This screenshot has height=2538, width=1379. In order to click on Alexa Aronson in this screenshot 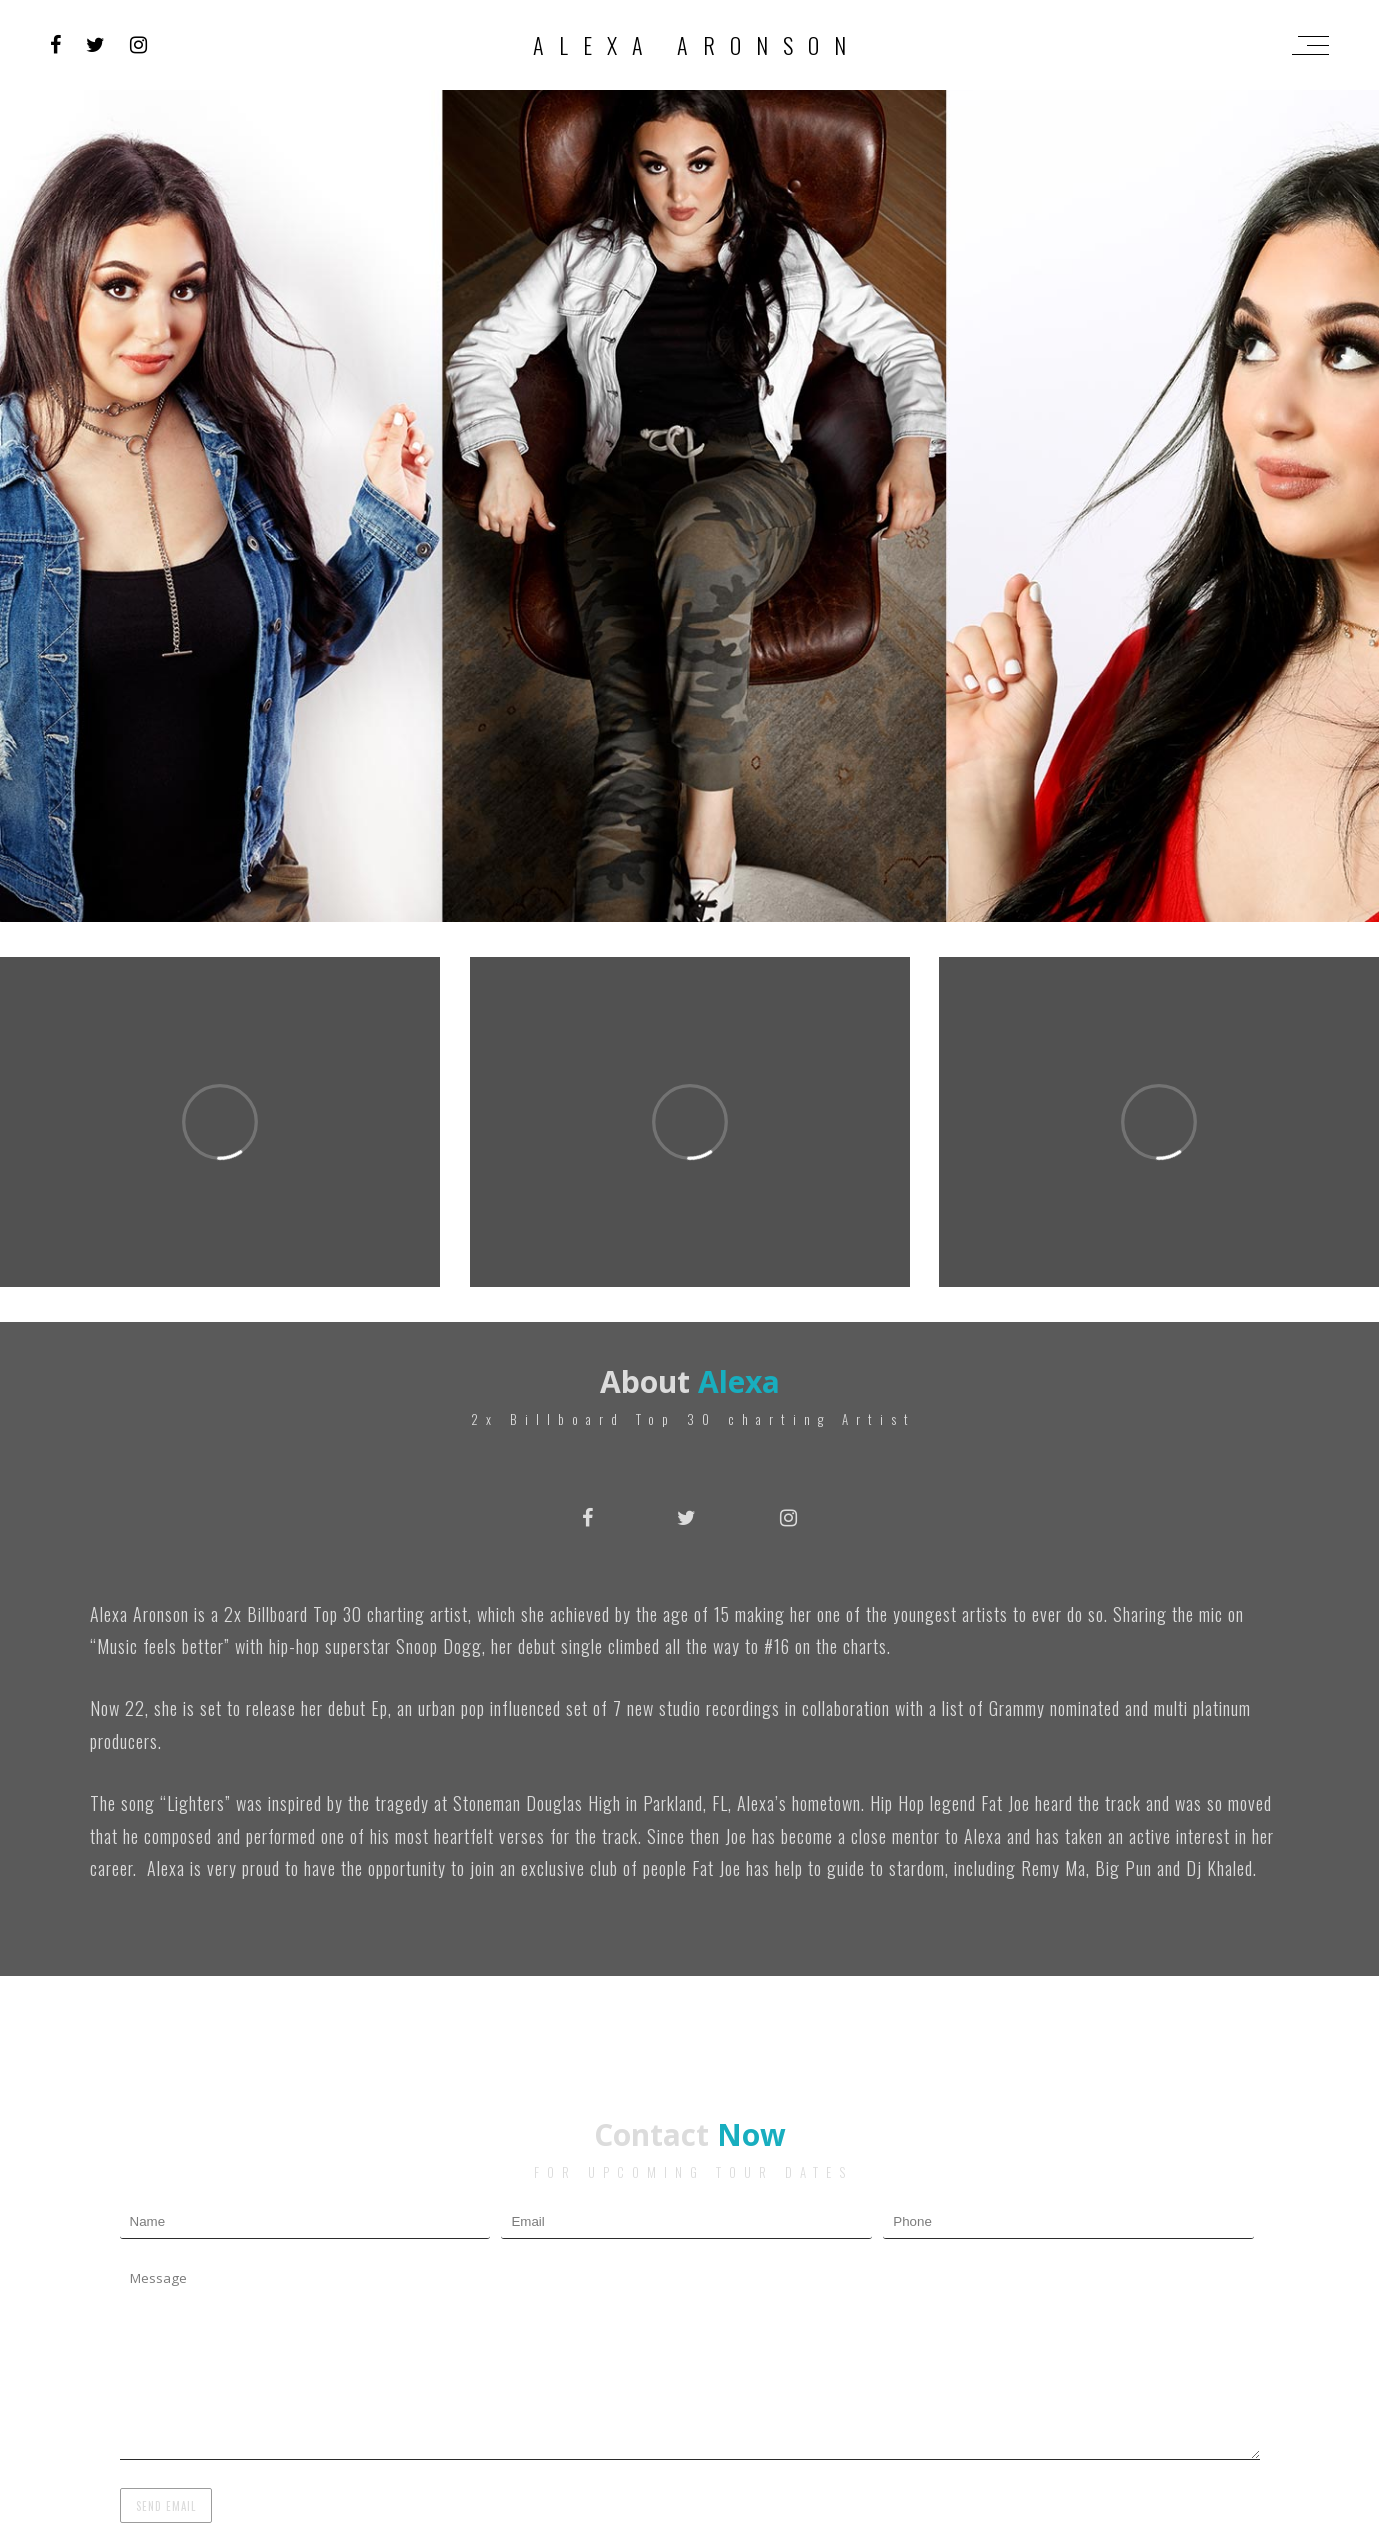, I will do `click(697, 45)`.